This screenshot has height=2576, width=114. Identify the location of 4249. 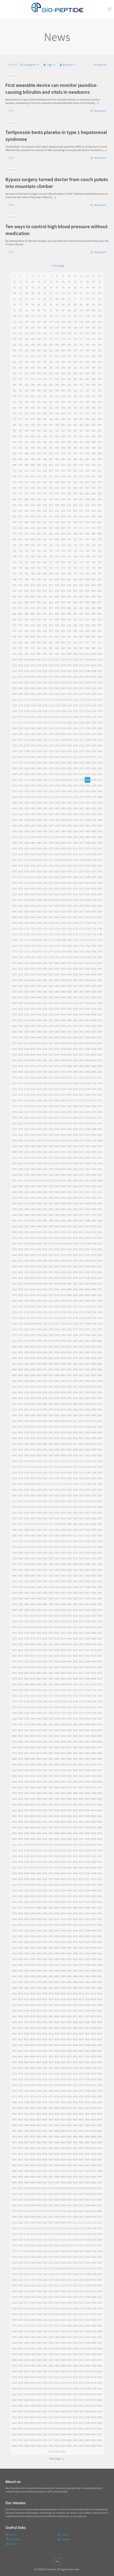
(32, 1896).